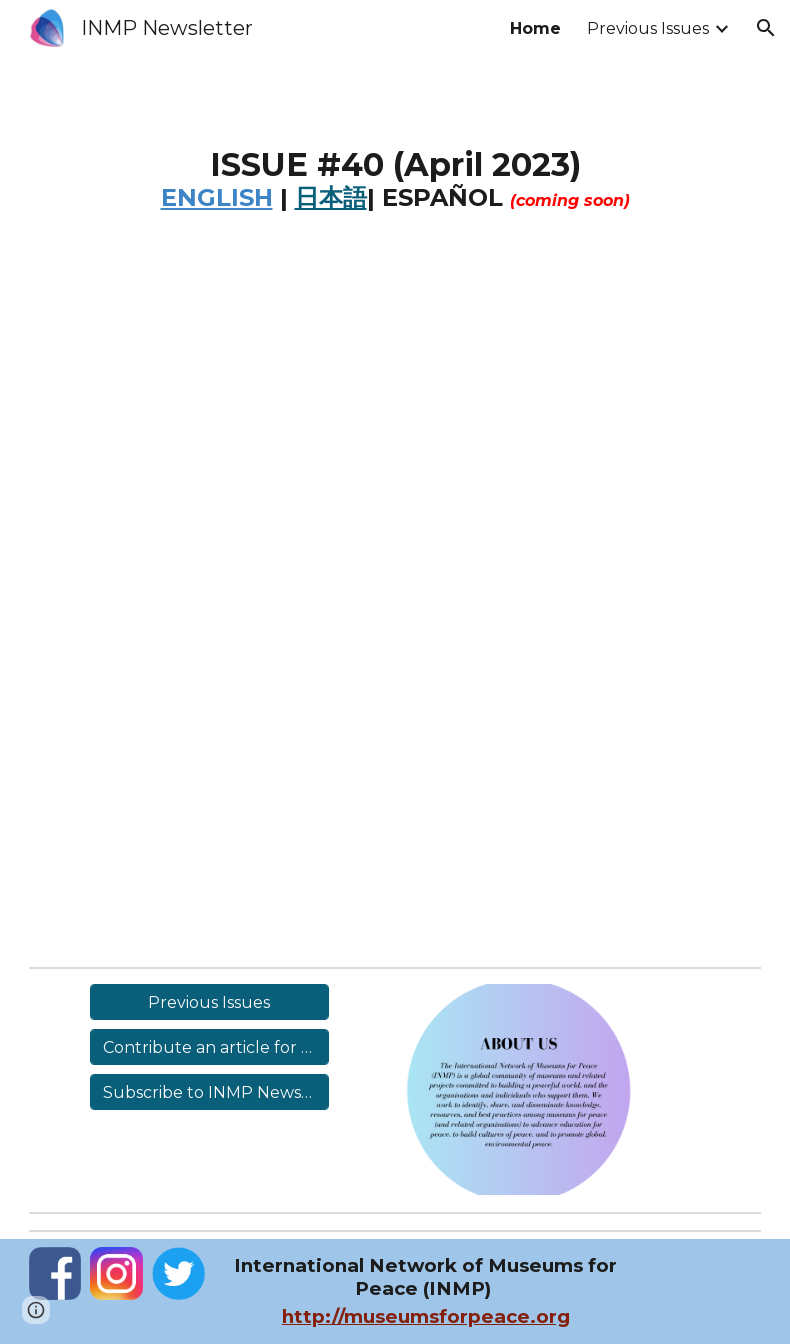  What do you see at coordinates (766, 28) in the screenshot?
I see `[button]` at bounding box center [766, 28].